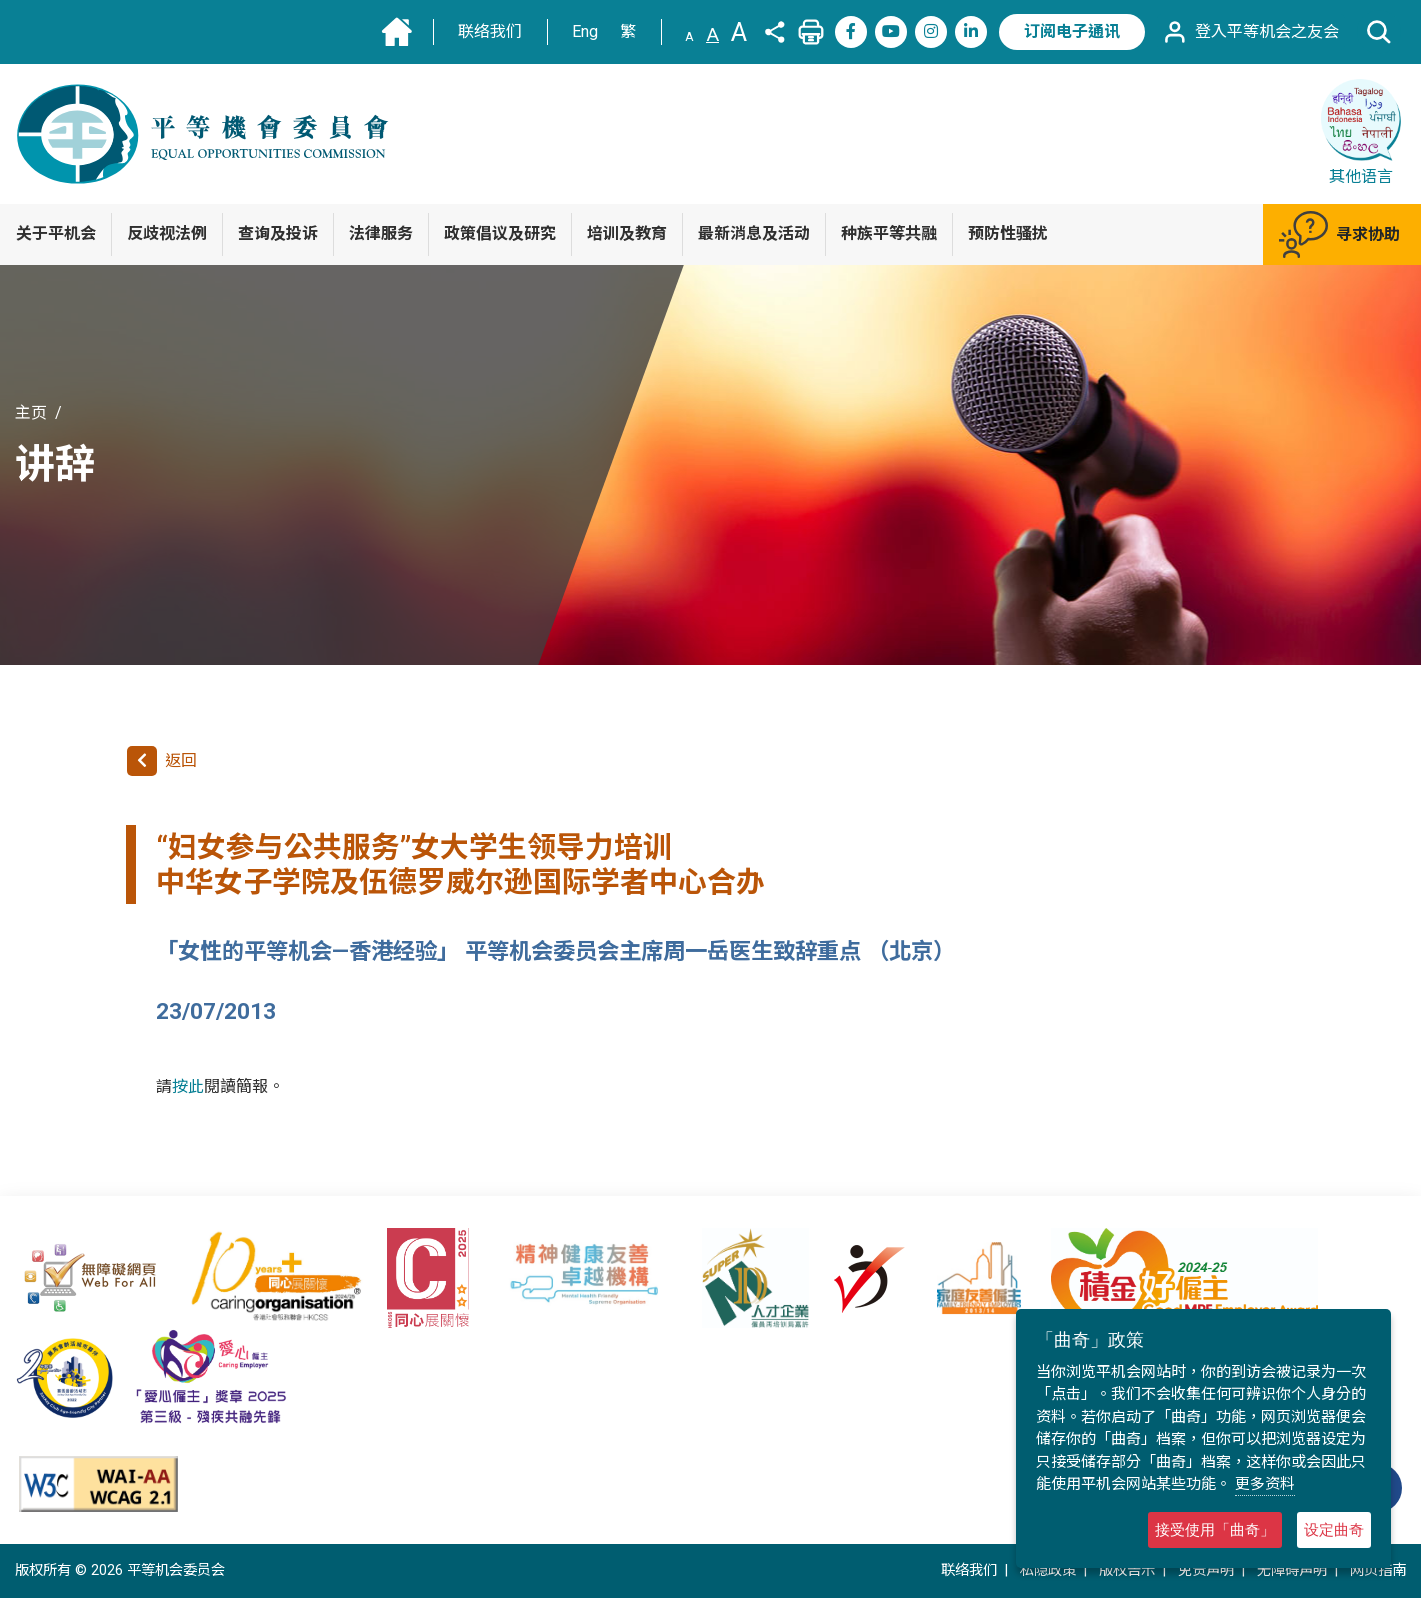  I want to click on 网页指南, so click(1378, 1570).